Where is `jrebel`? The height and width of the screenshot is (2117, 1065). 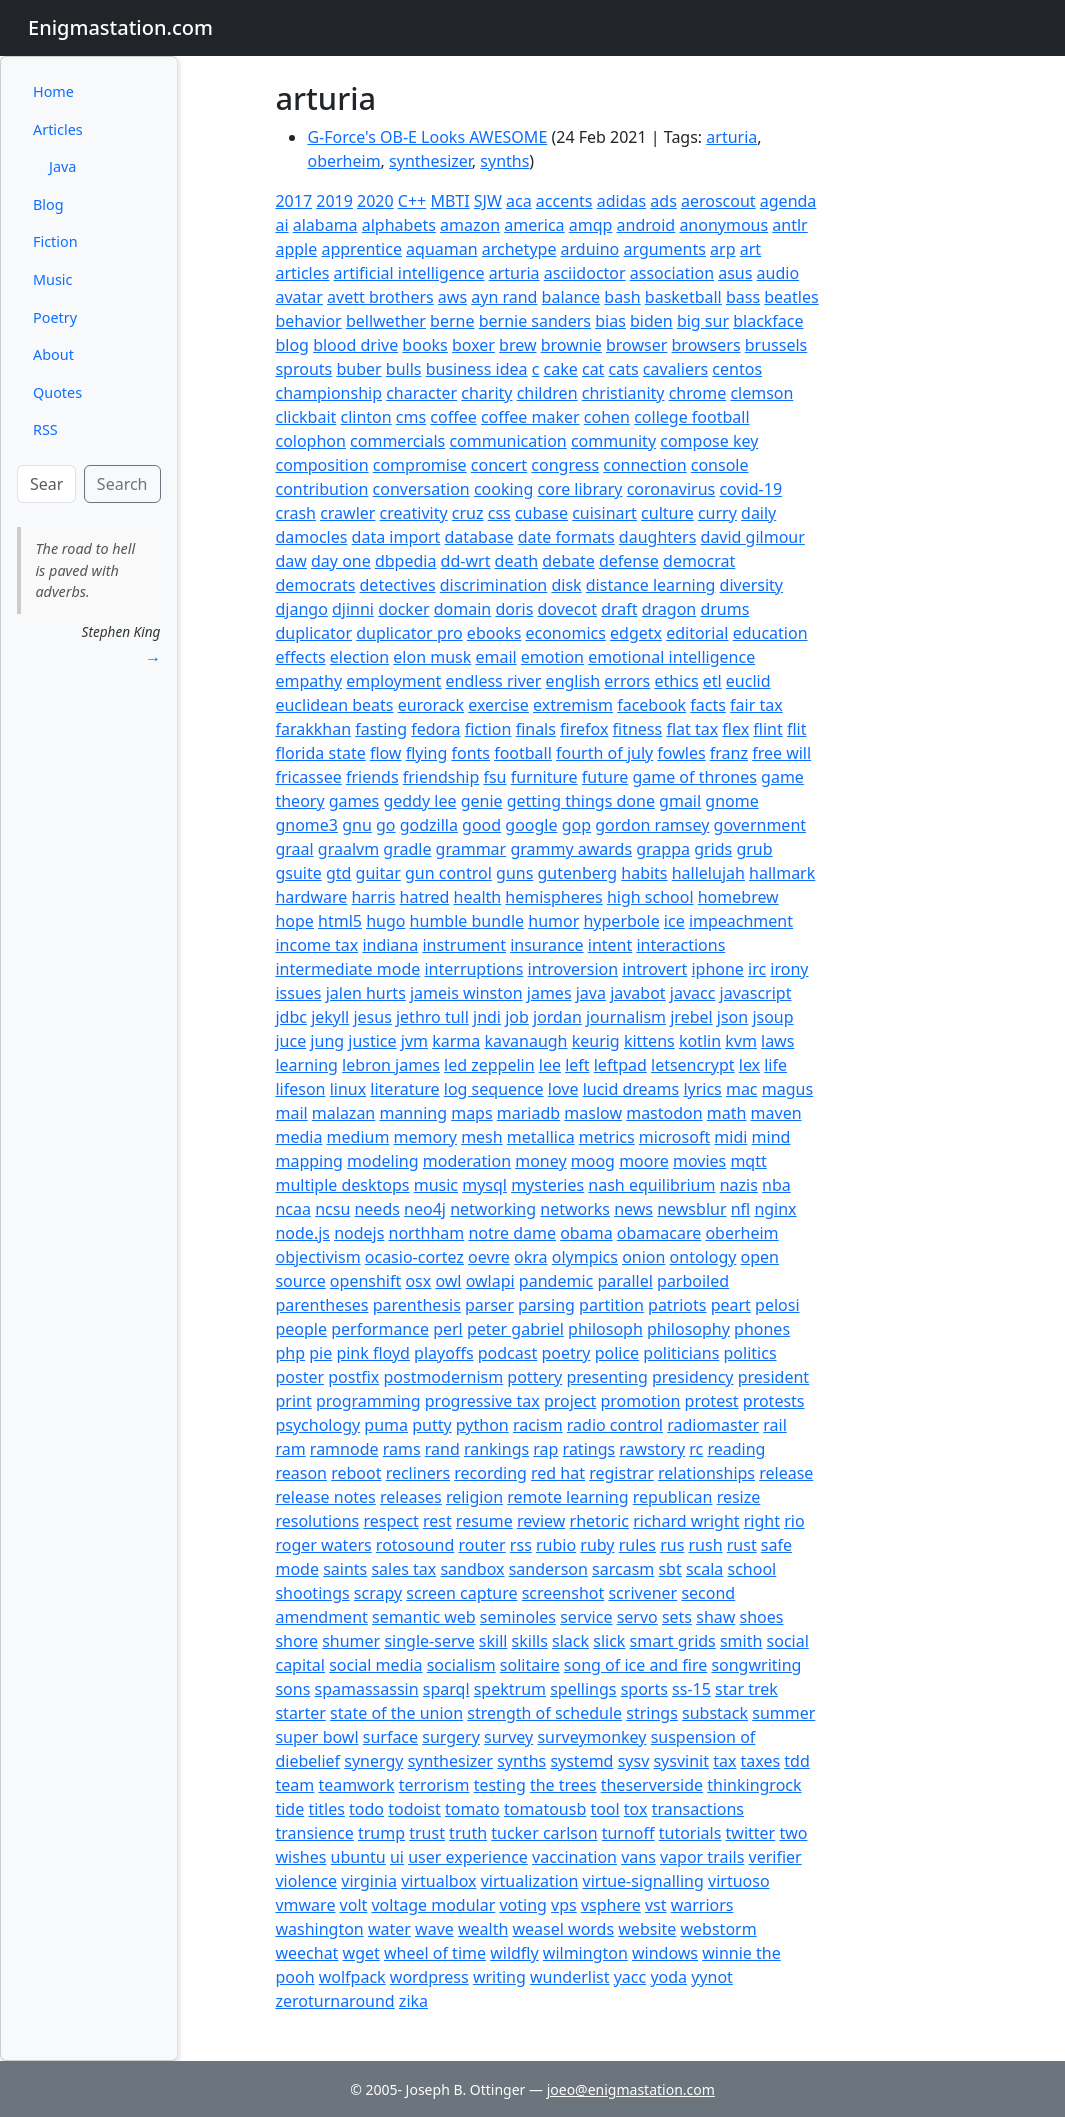
jrebel is located at coordinates (691, 1017).